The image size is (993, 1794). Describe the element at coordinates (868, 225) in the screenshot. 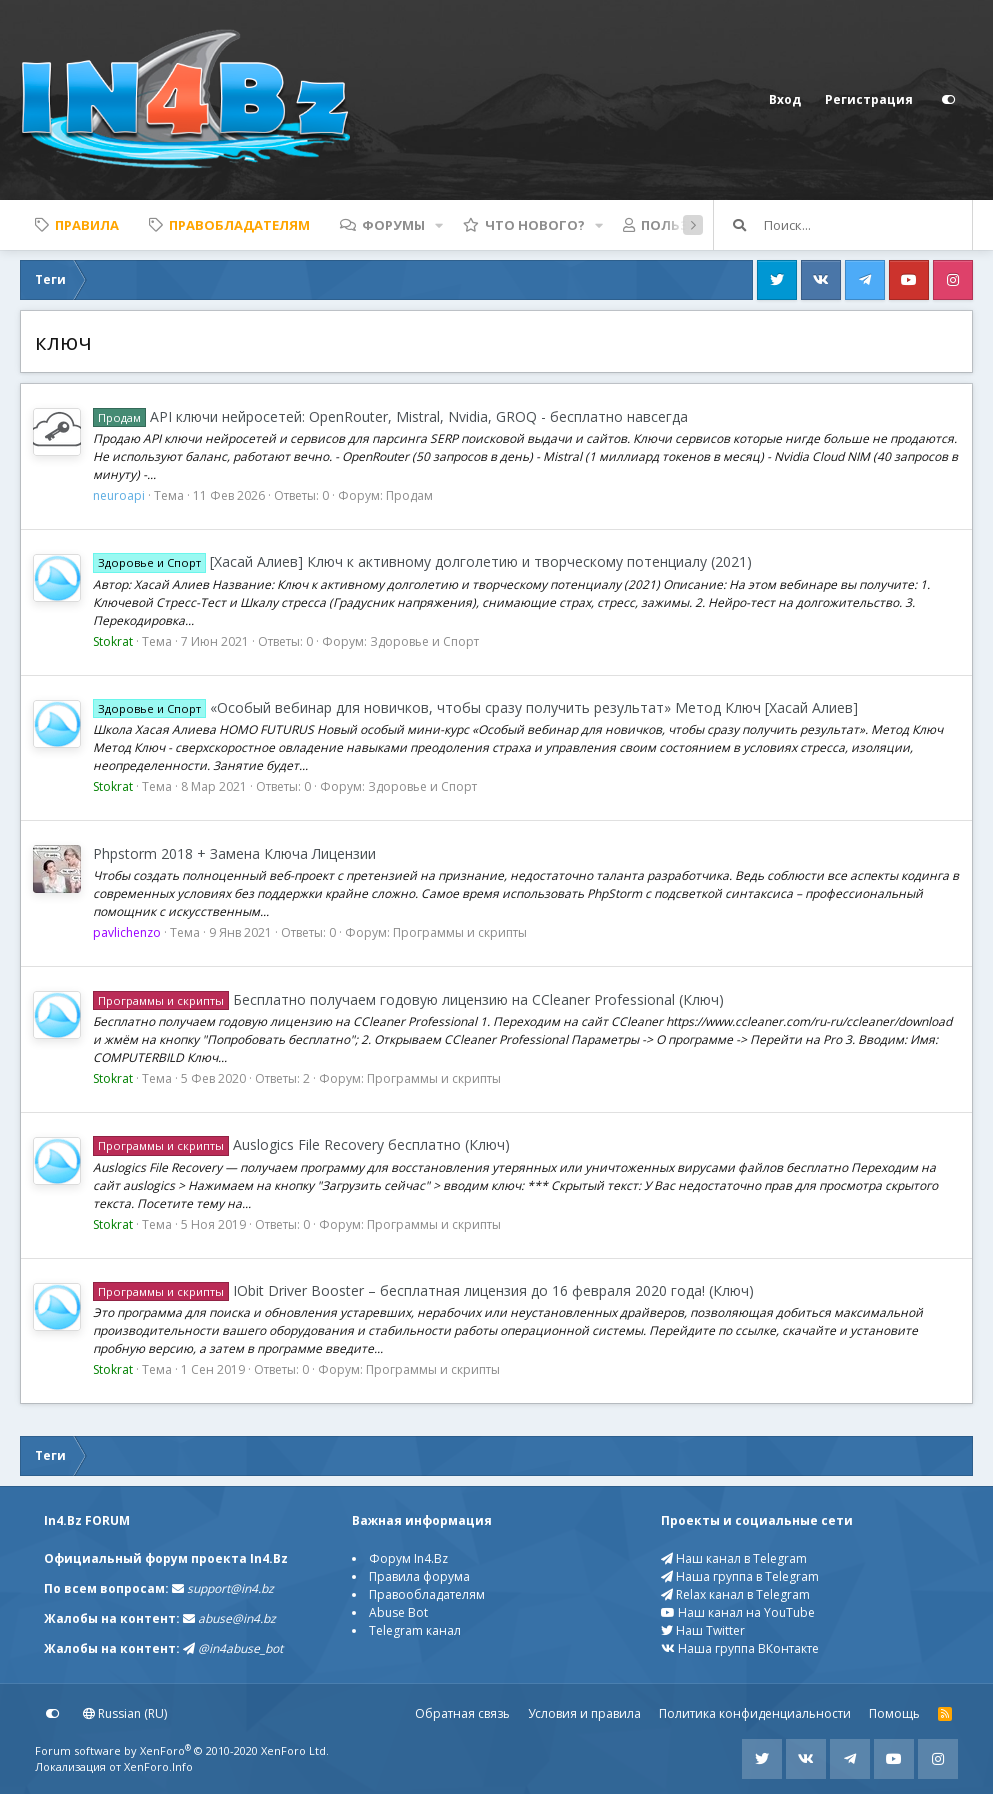

I see `[Поиск]` at that location.